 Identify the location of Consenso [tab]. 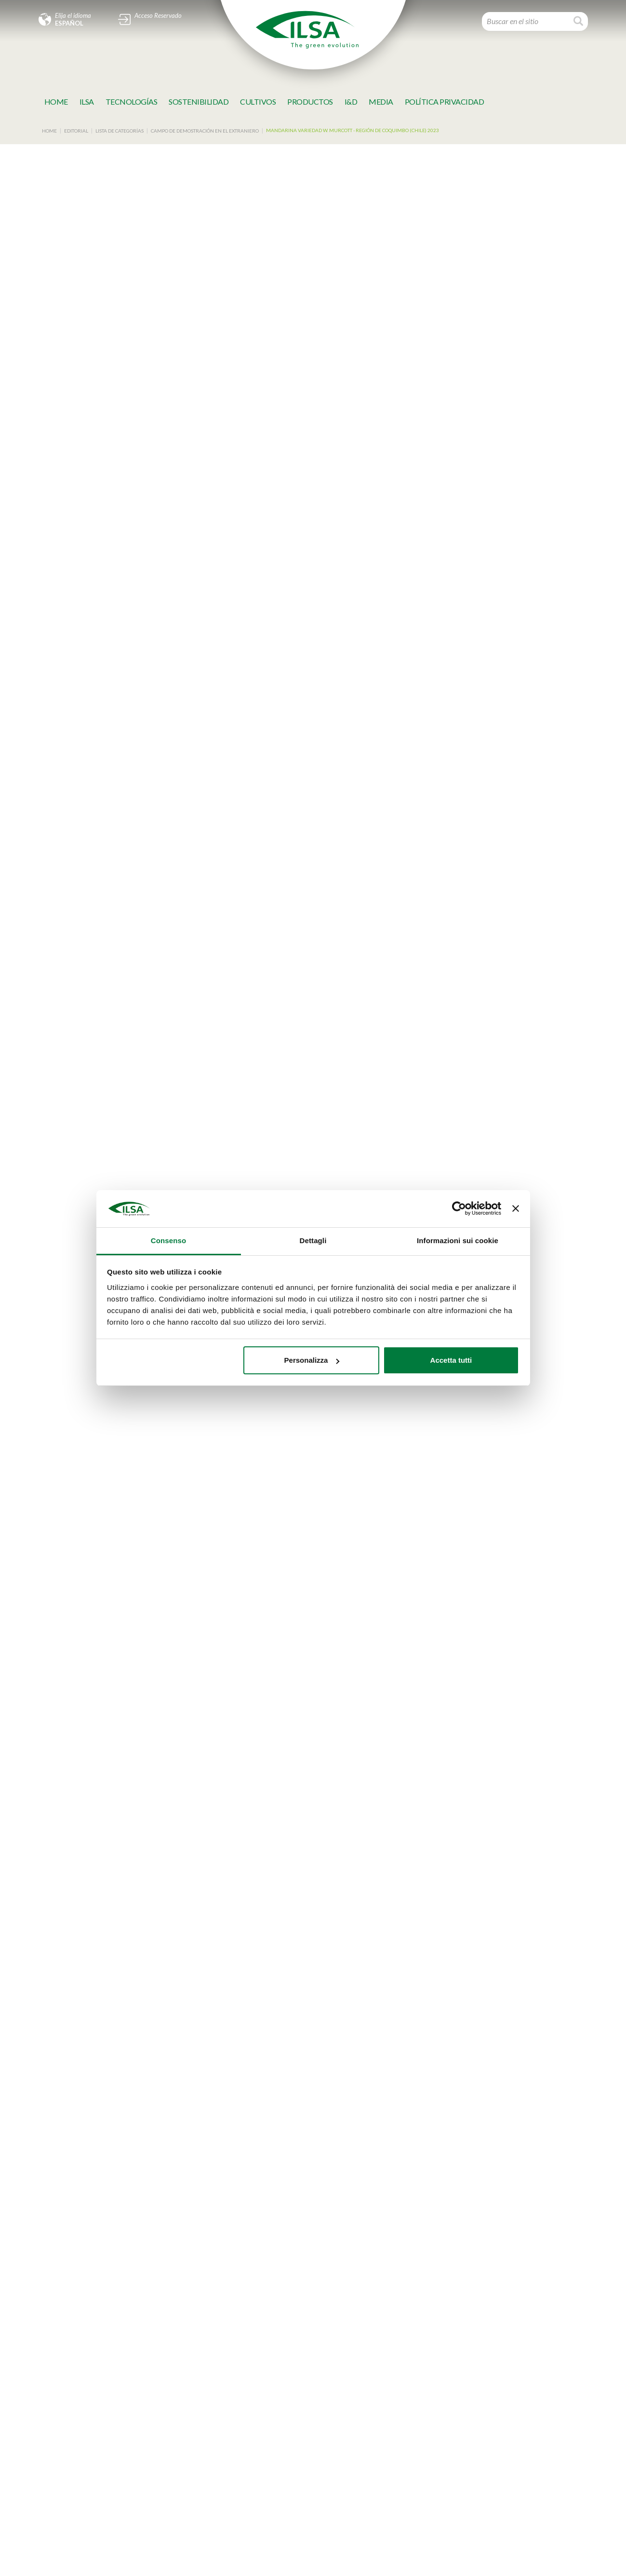
(168, 1240).